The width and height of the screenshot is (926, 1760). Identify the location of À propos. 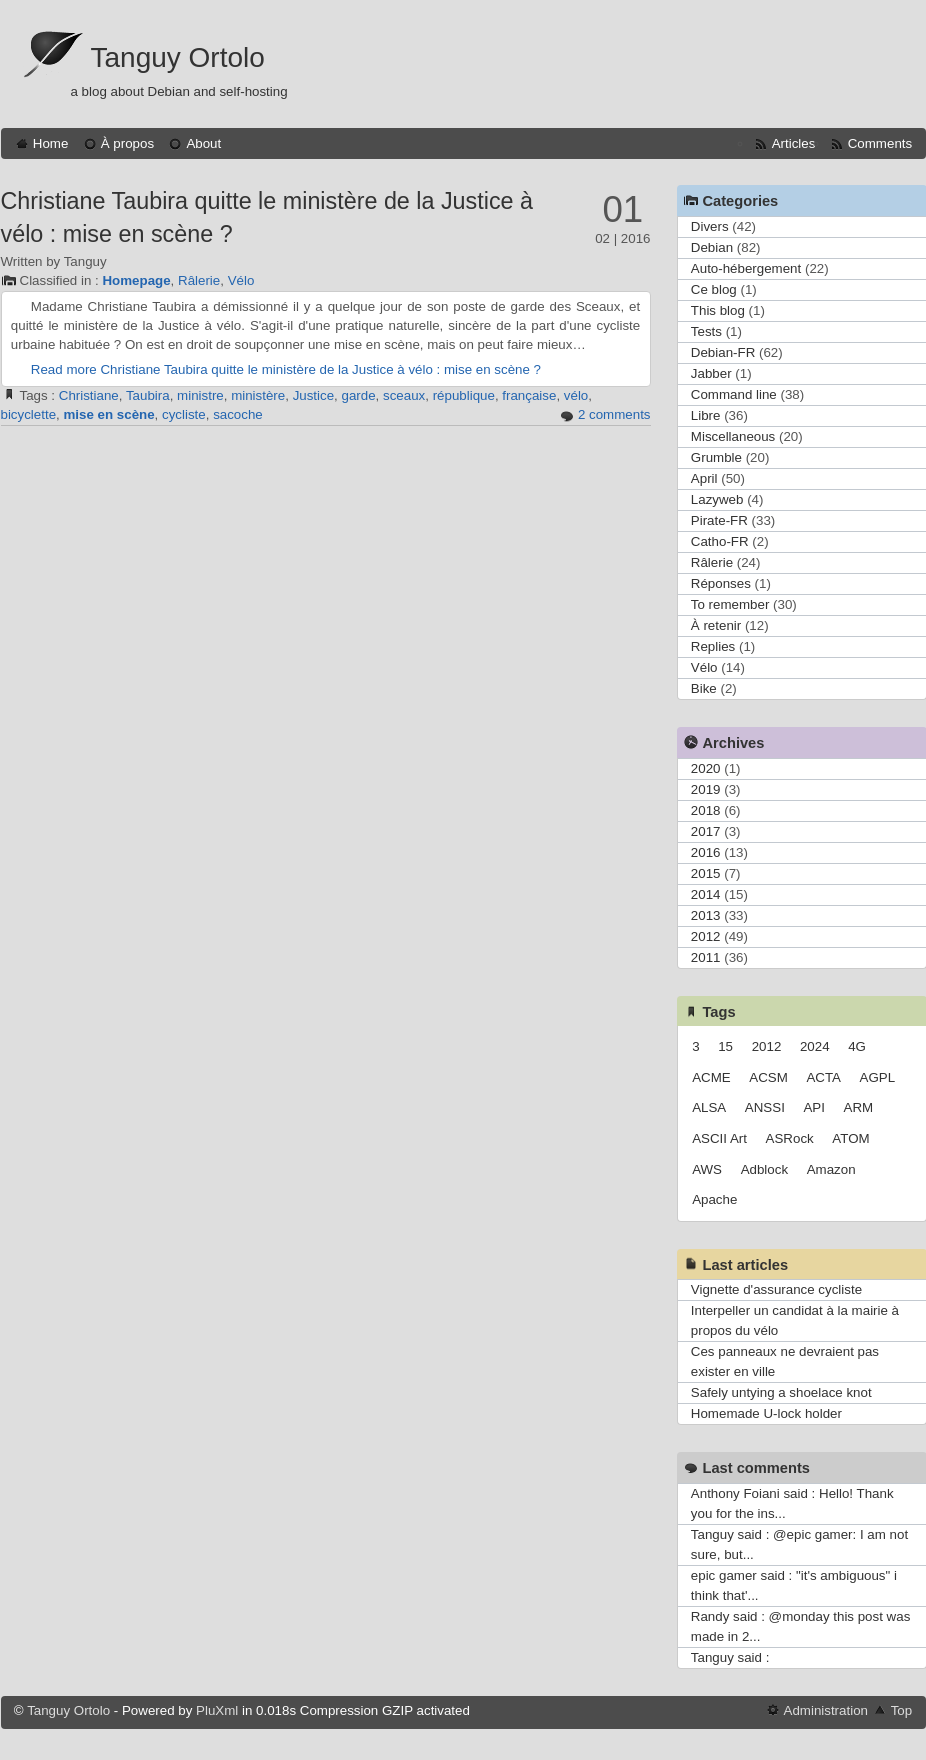
(127, 143).